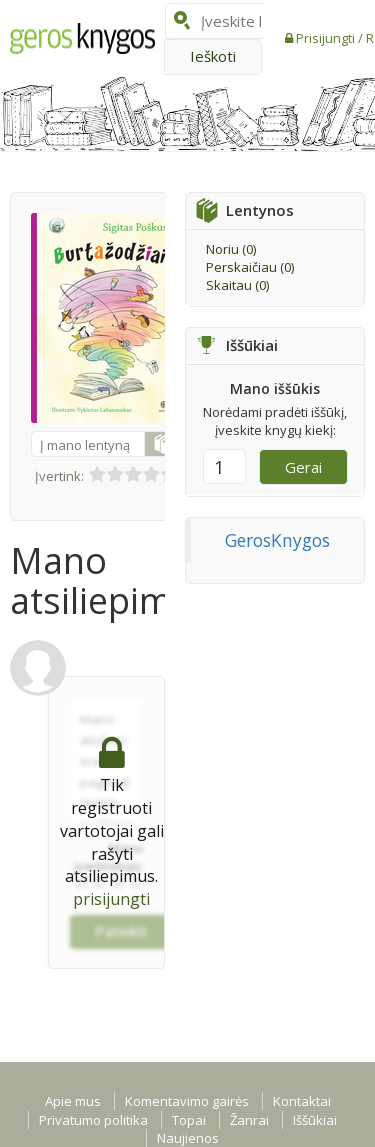 This screenshot has height=1147, width=375. What do you see at coordinates (231, 249) in the screenshot?
I see `Noriu ()` at bounding box center [231, 249].